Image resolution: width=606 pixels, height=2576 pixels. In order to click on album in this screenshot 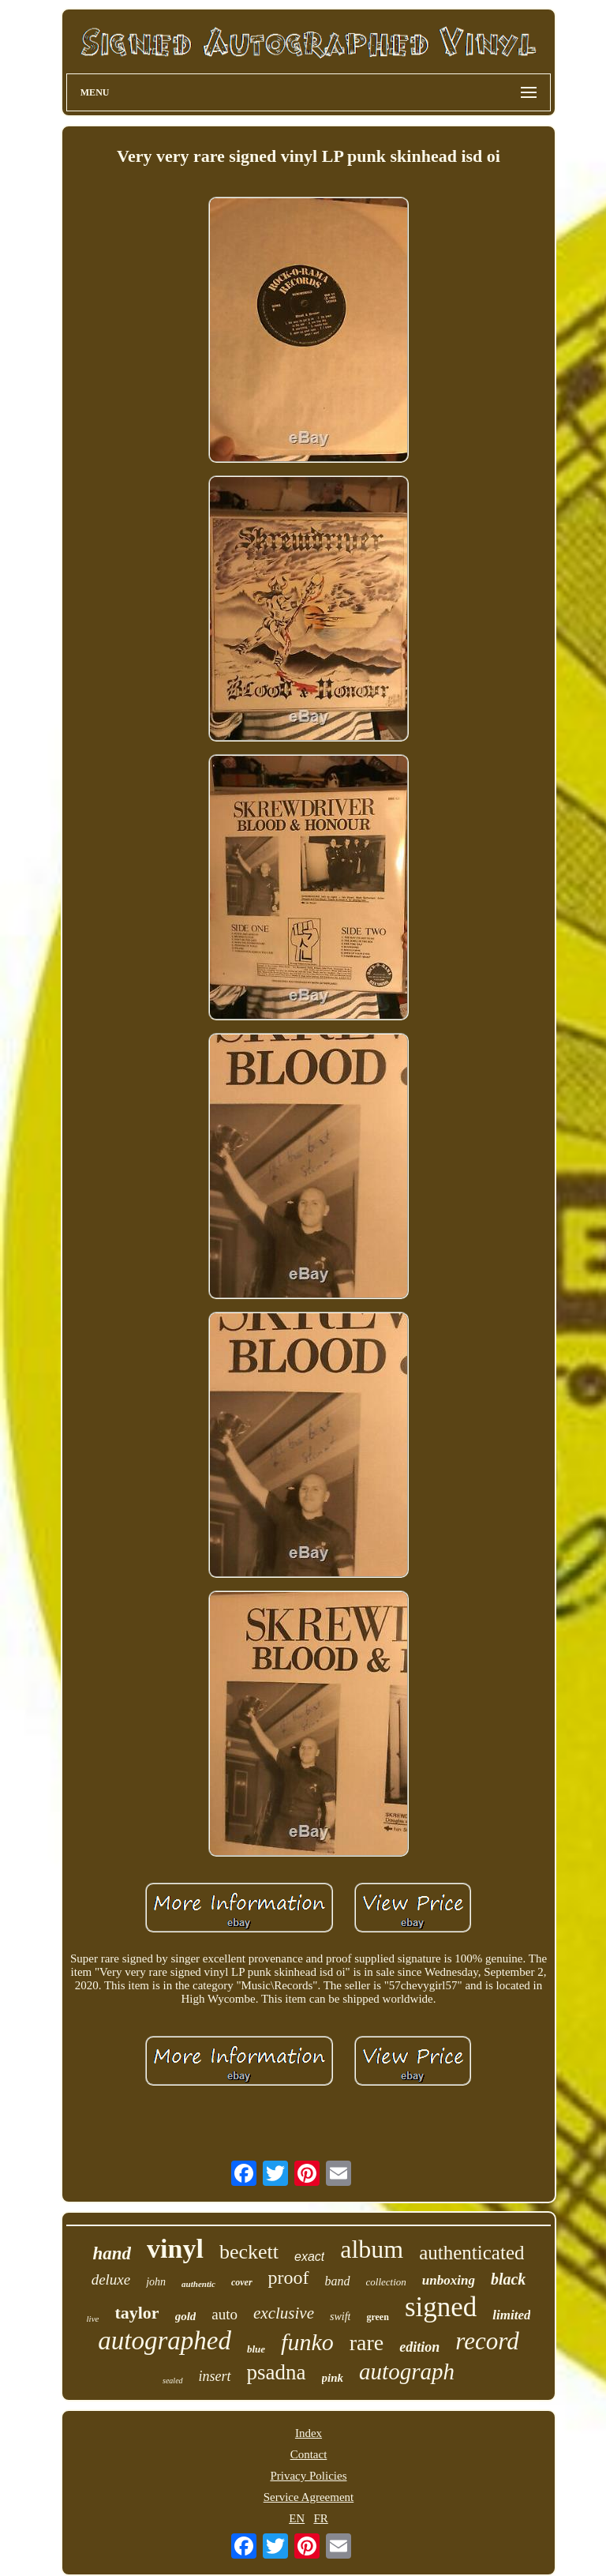, I will do `click(371, 2249)`.